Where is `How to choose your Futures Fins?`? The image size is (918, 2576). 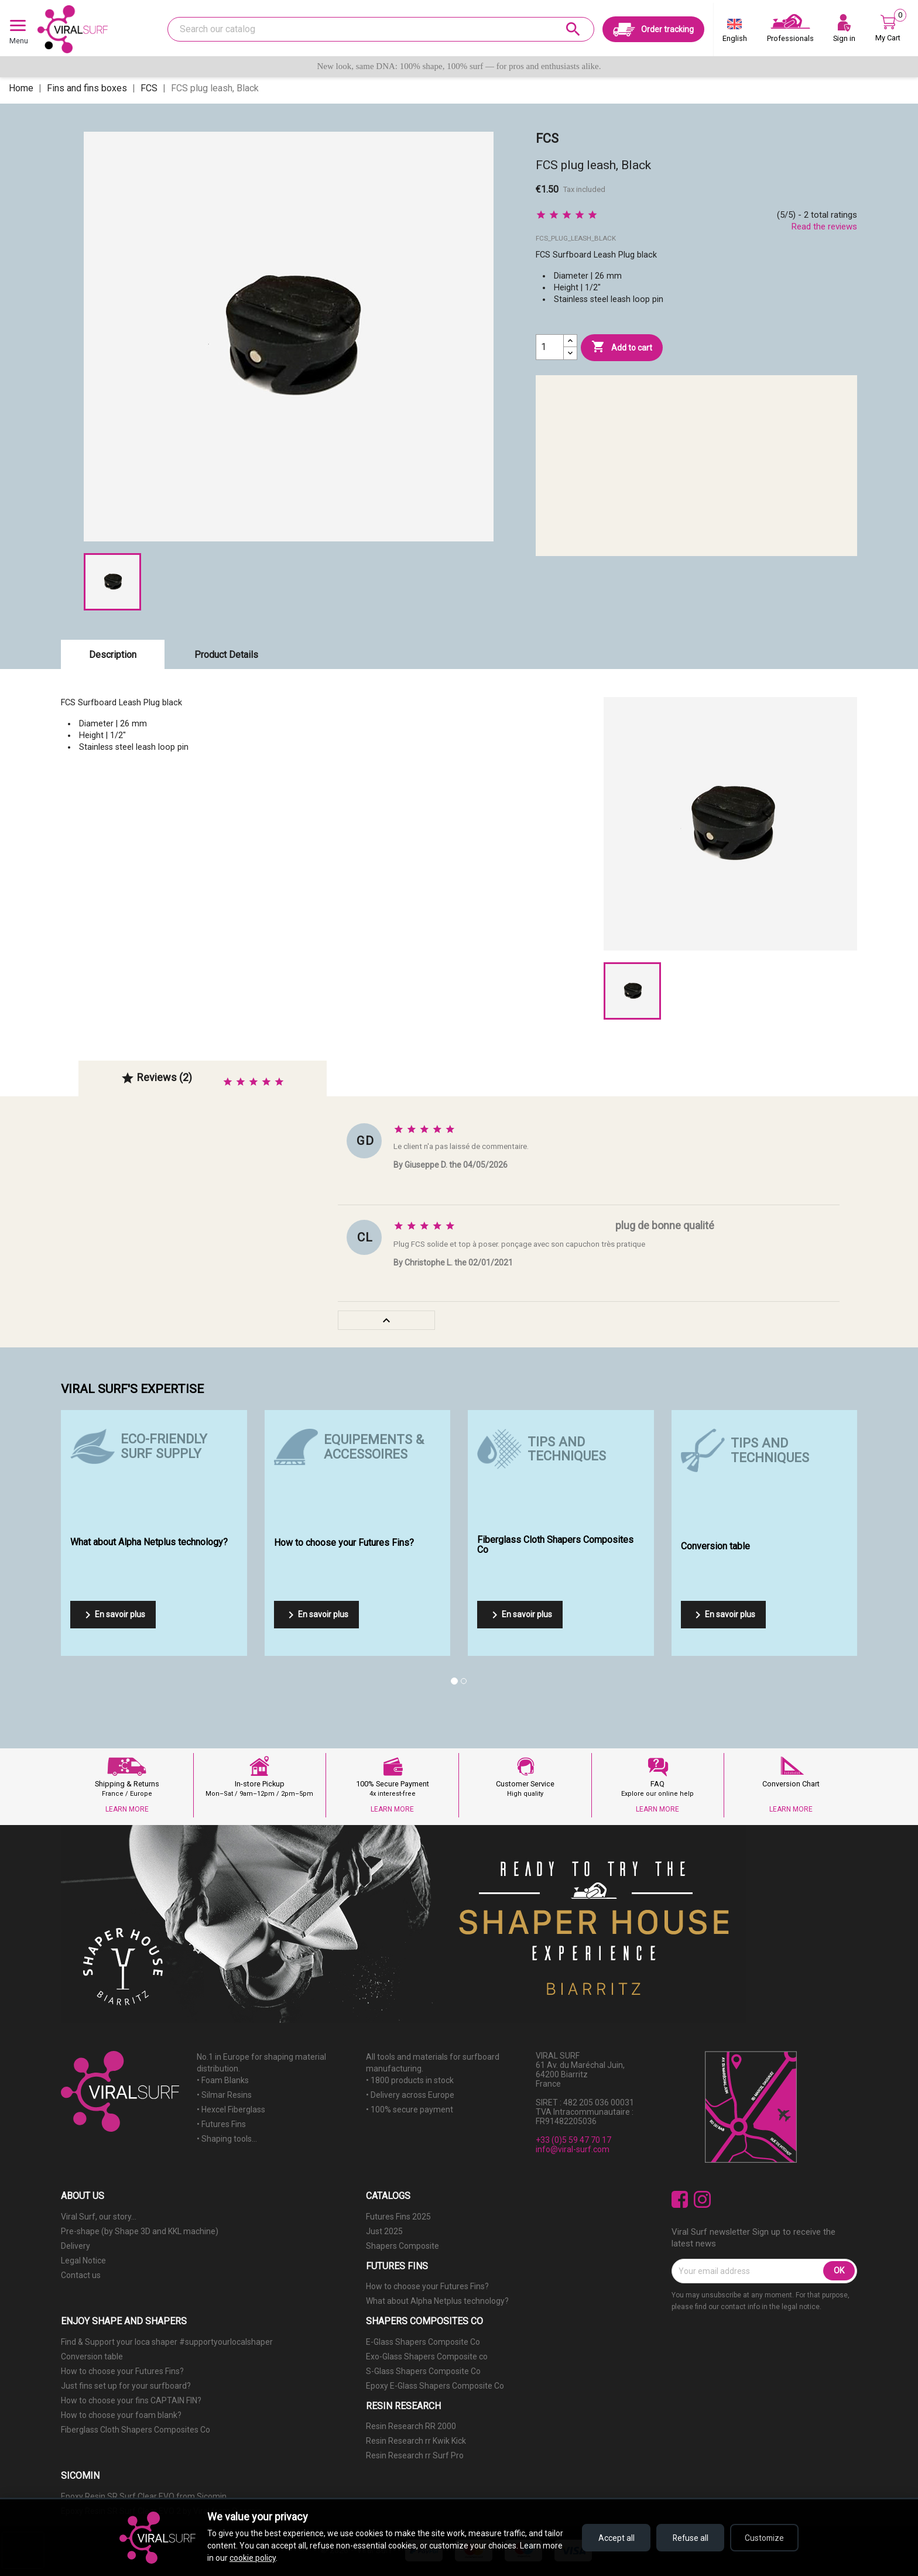 How to choose your Futures Fins? is located at coordinates (427, 2286).